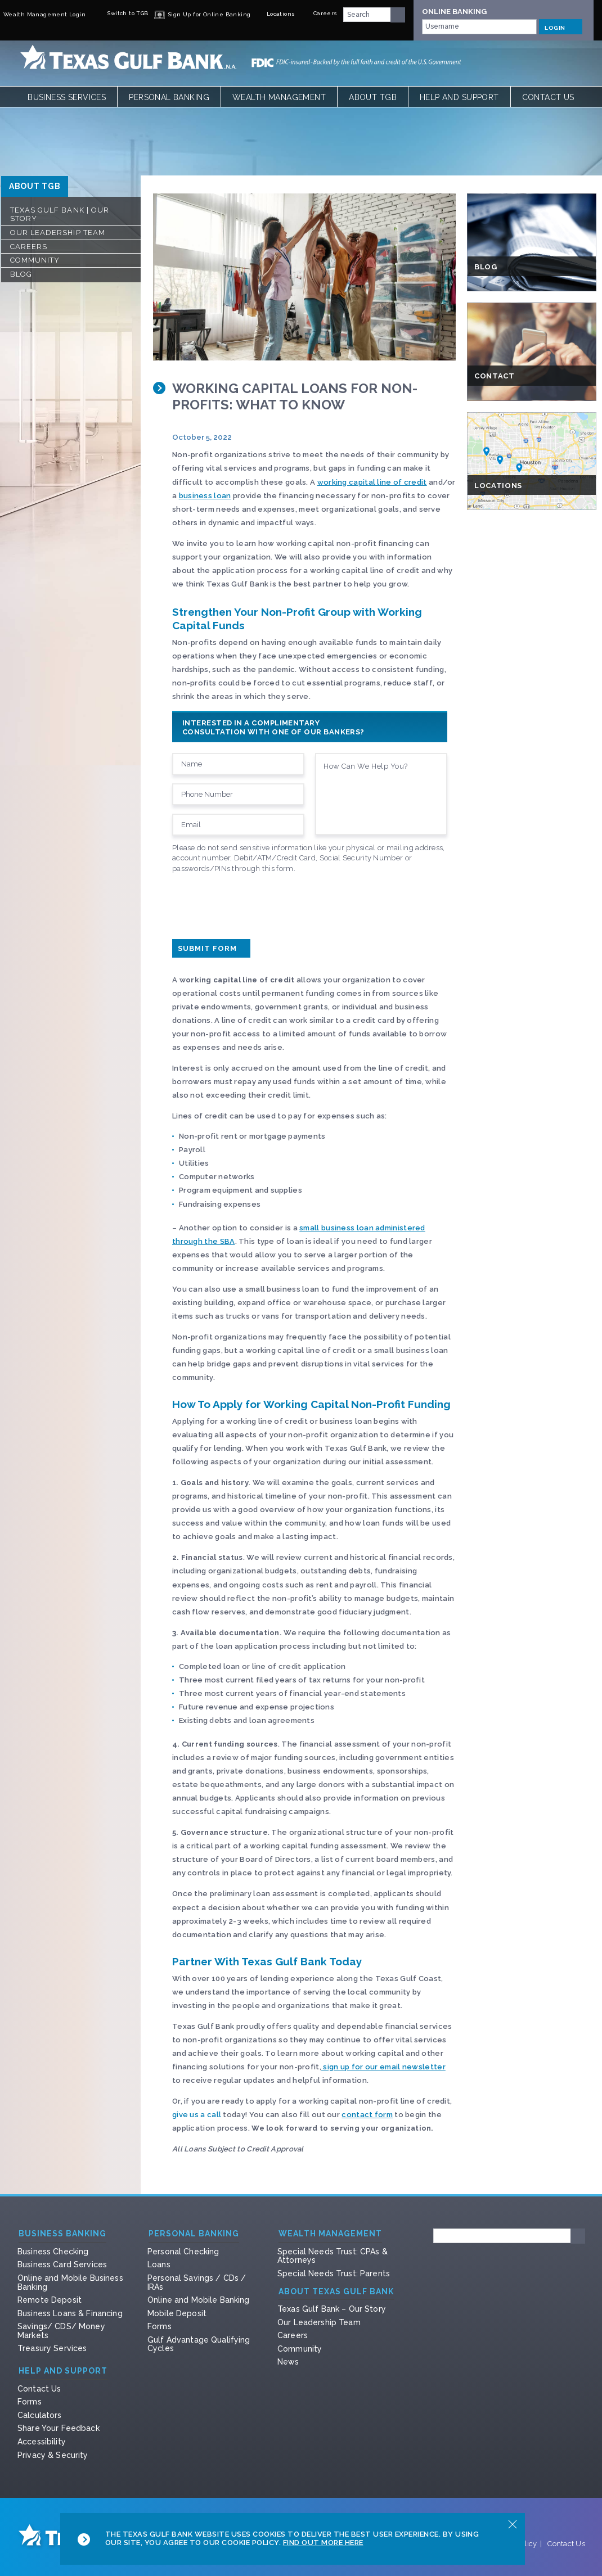 The width and height of the screenshot is (602, 2576). I want to click on Special Needs Trust: Parents, so click(333, 2273).